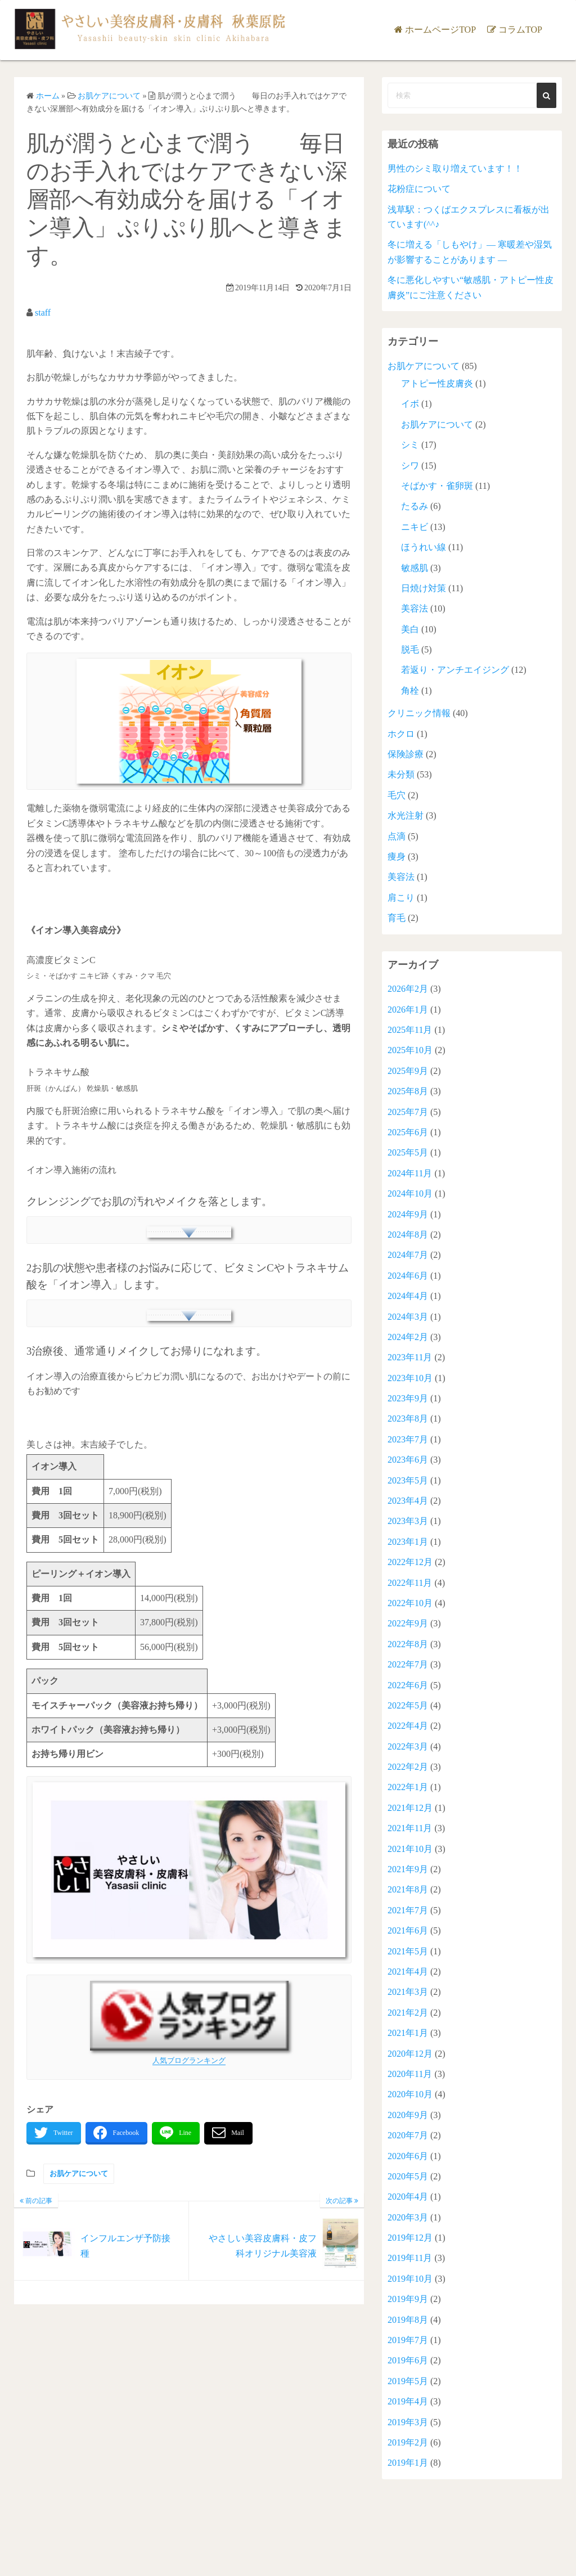 The width and height of the screenshot is (576, 2576). Describe the element at coordinates (408, 1296) in the screenshot. I see `2024年4月` at that location.